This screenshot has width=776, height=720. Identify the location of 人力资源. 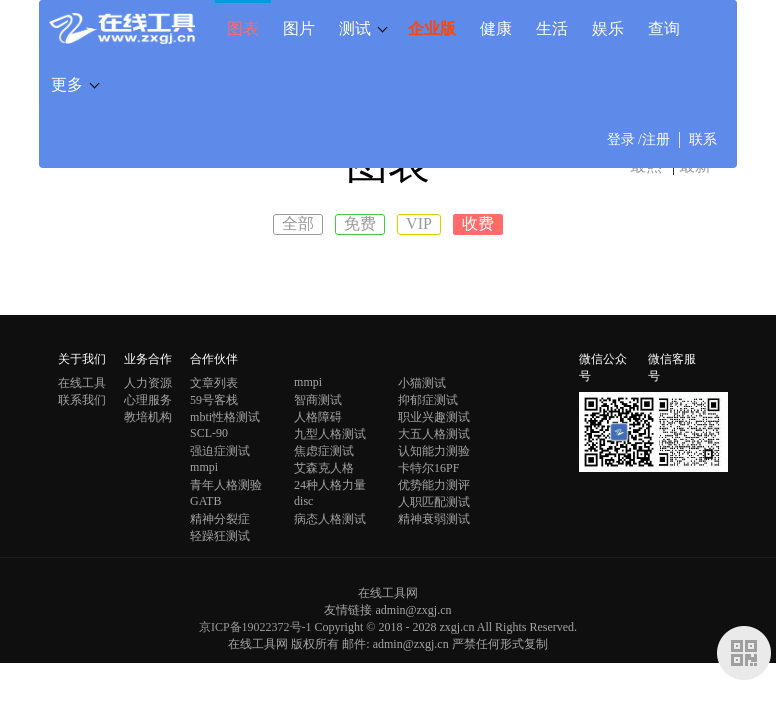
(148, 383).